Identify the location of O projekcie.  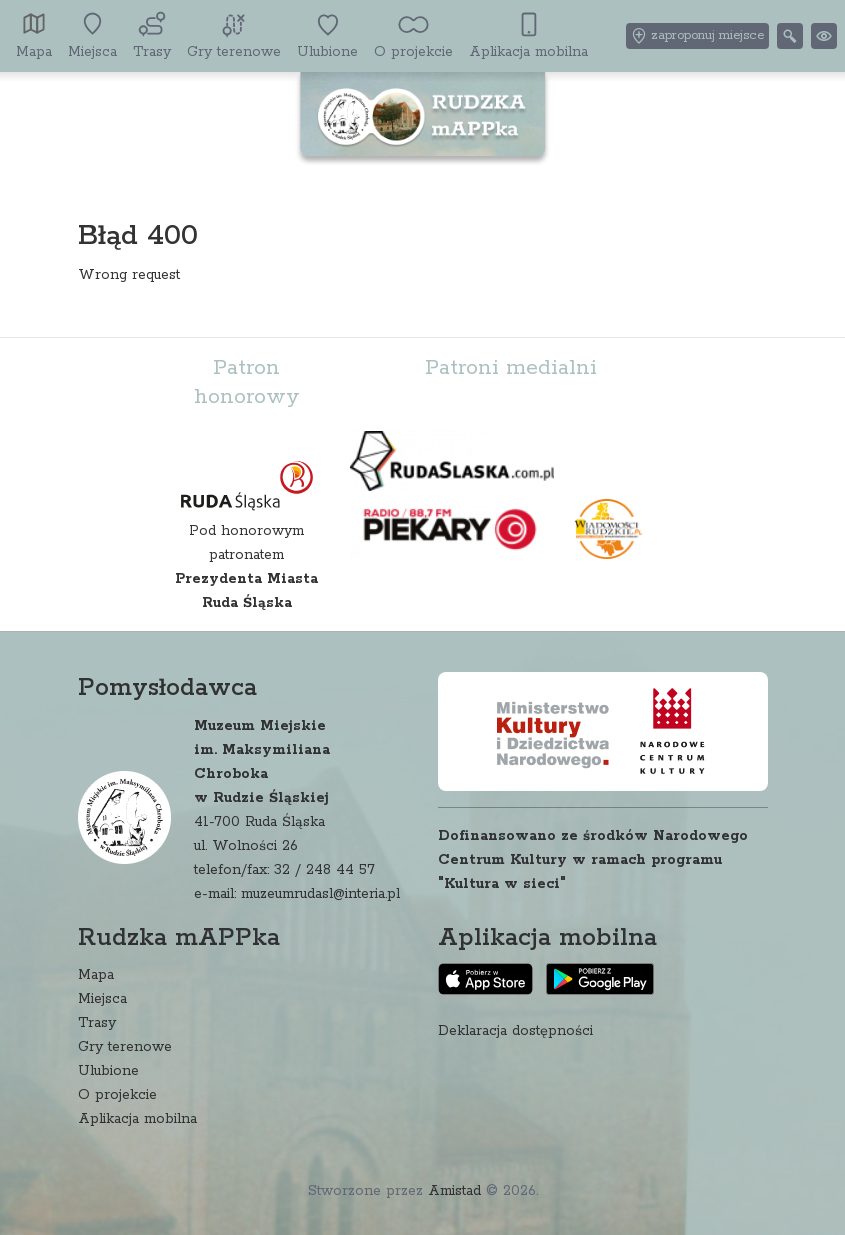
(117, 1095).